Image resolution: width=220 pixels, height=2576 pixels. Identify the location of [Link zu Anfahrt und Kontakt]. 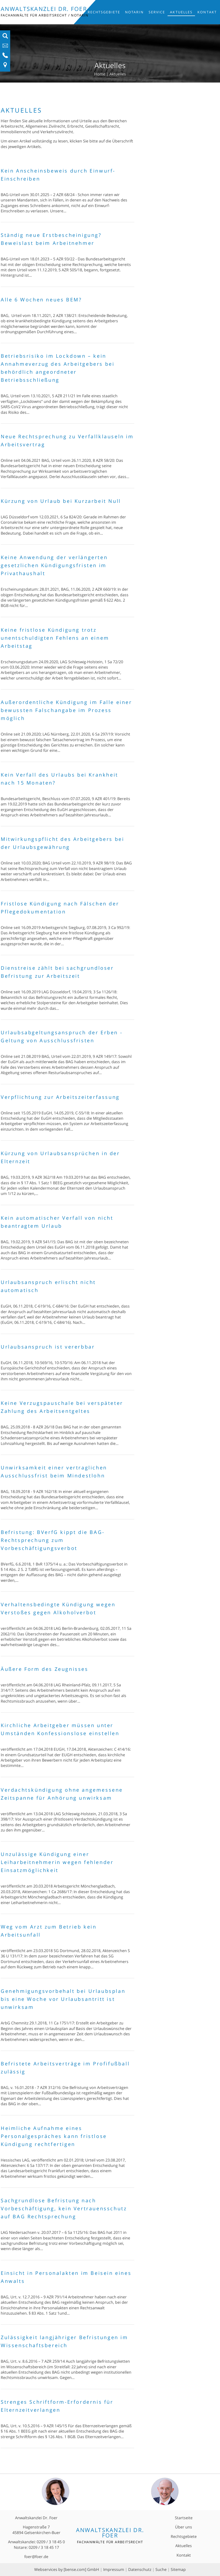
(5, 66).